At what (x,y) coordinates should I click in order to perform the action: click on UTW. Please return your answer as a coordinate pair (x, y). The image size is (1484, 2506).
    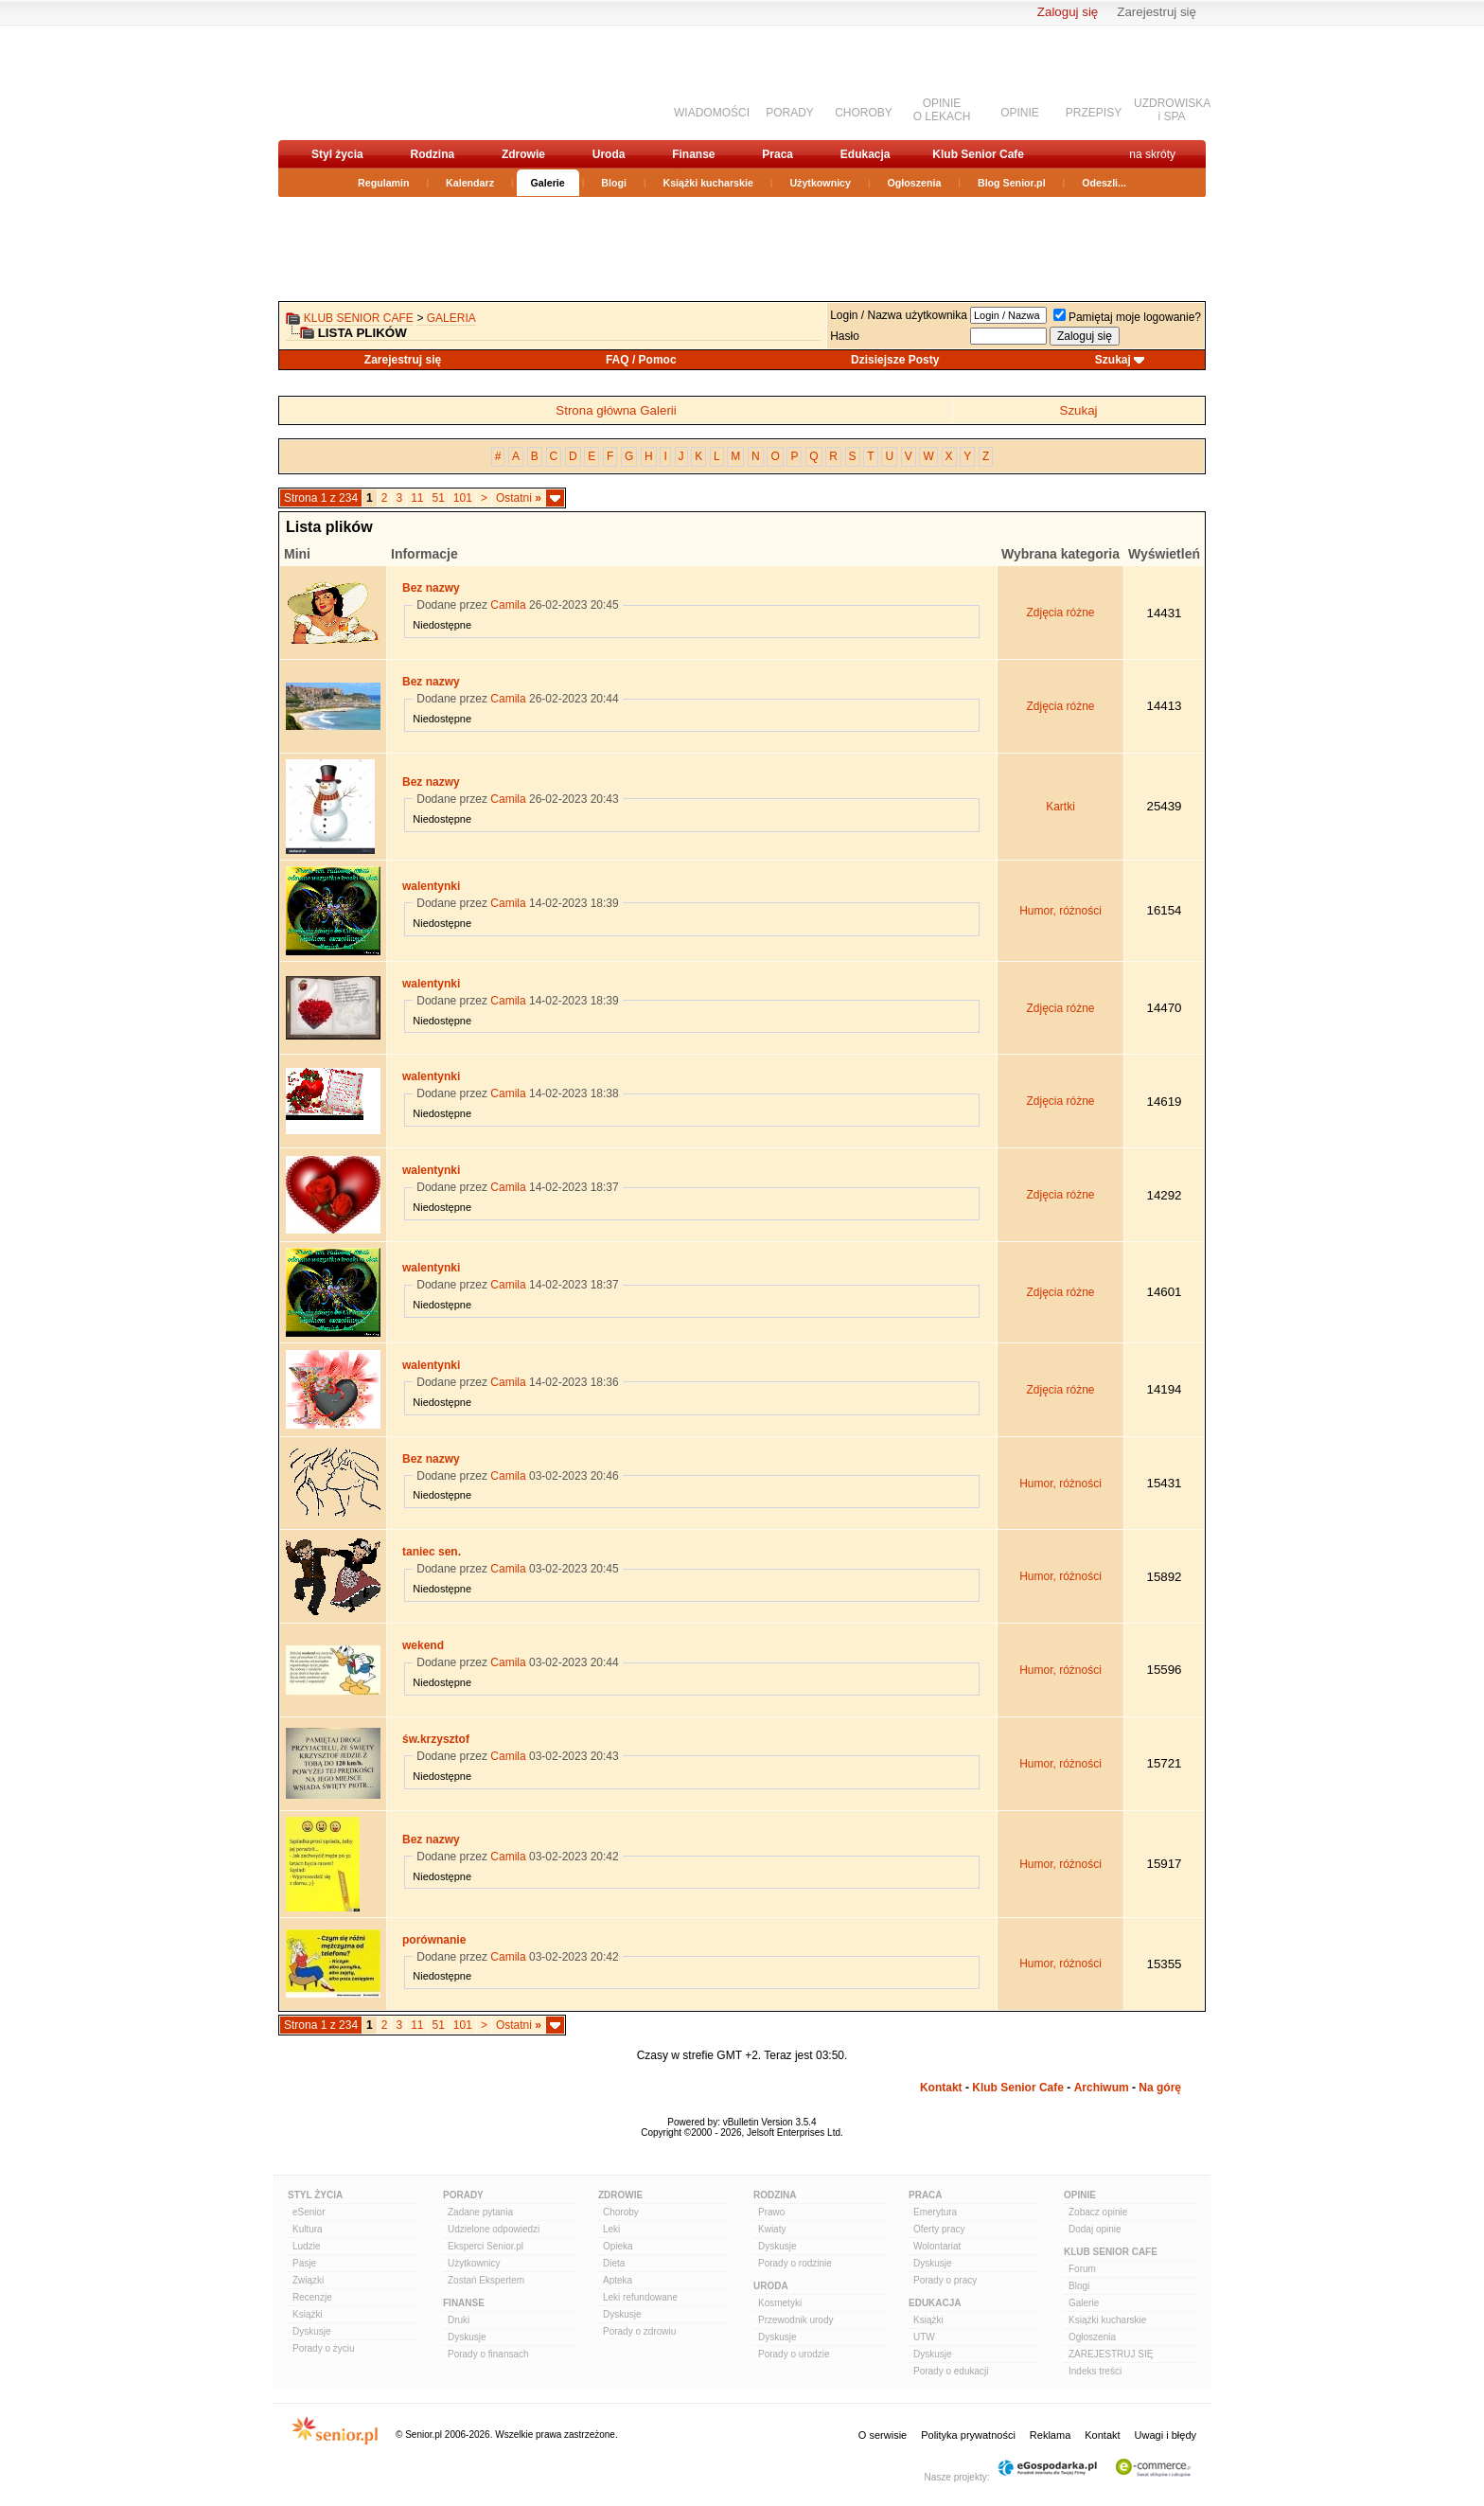
    Looking at the image, I should click on (924, 2337).